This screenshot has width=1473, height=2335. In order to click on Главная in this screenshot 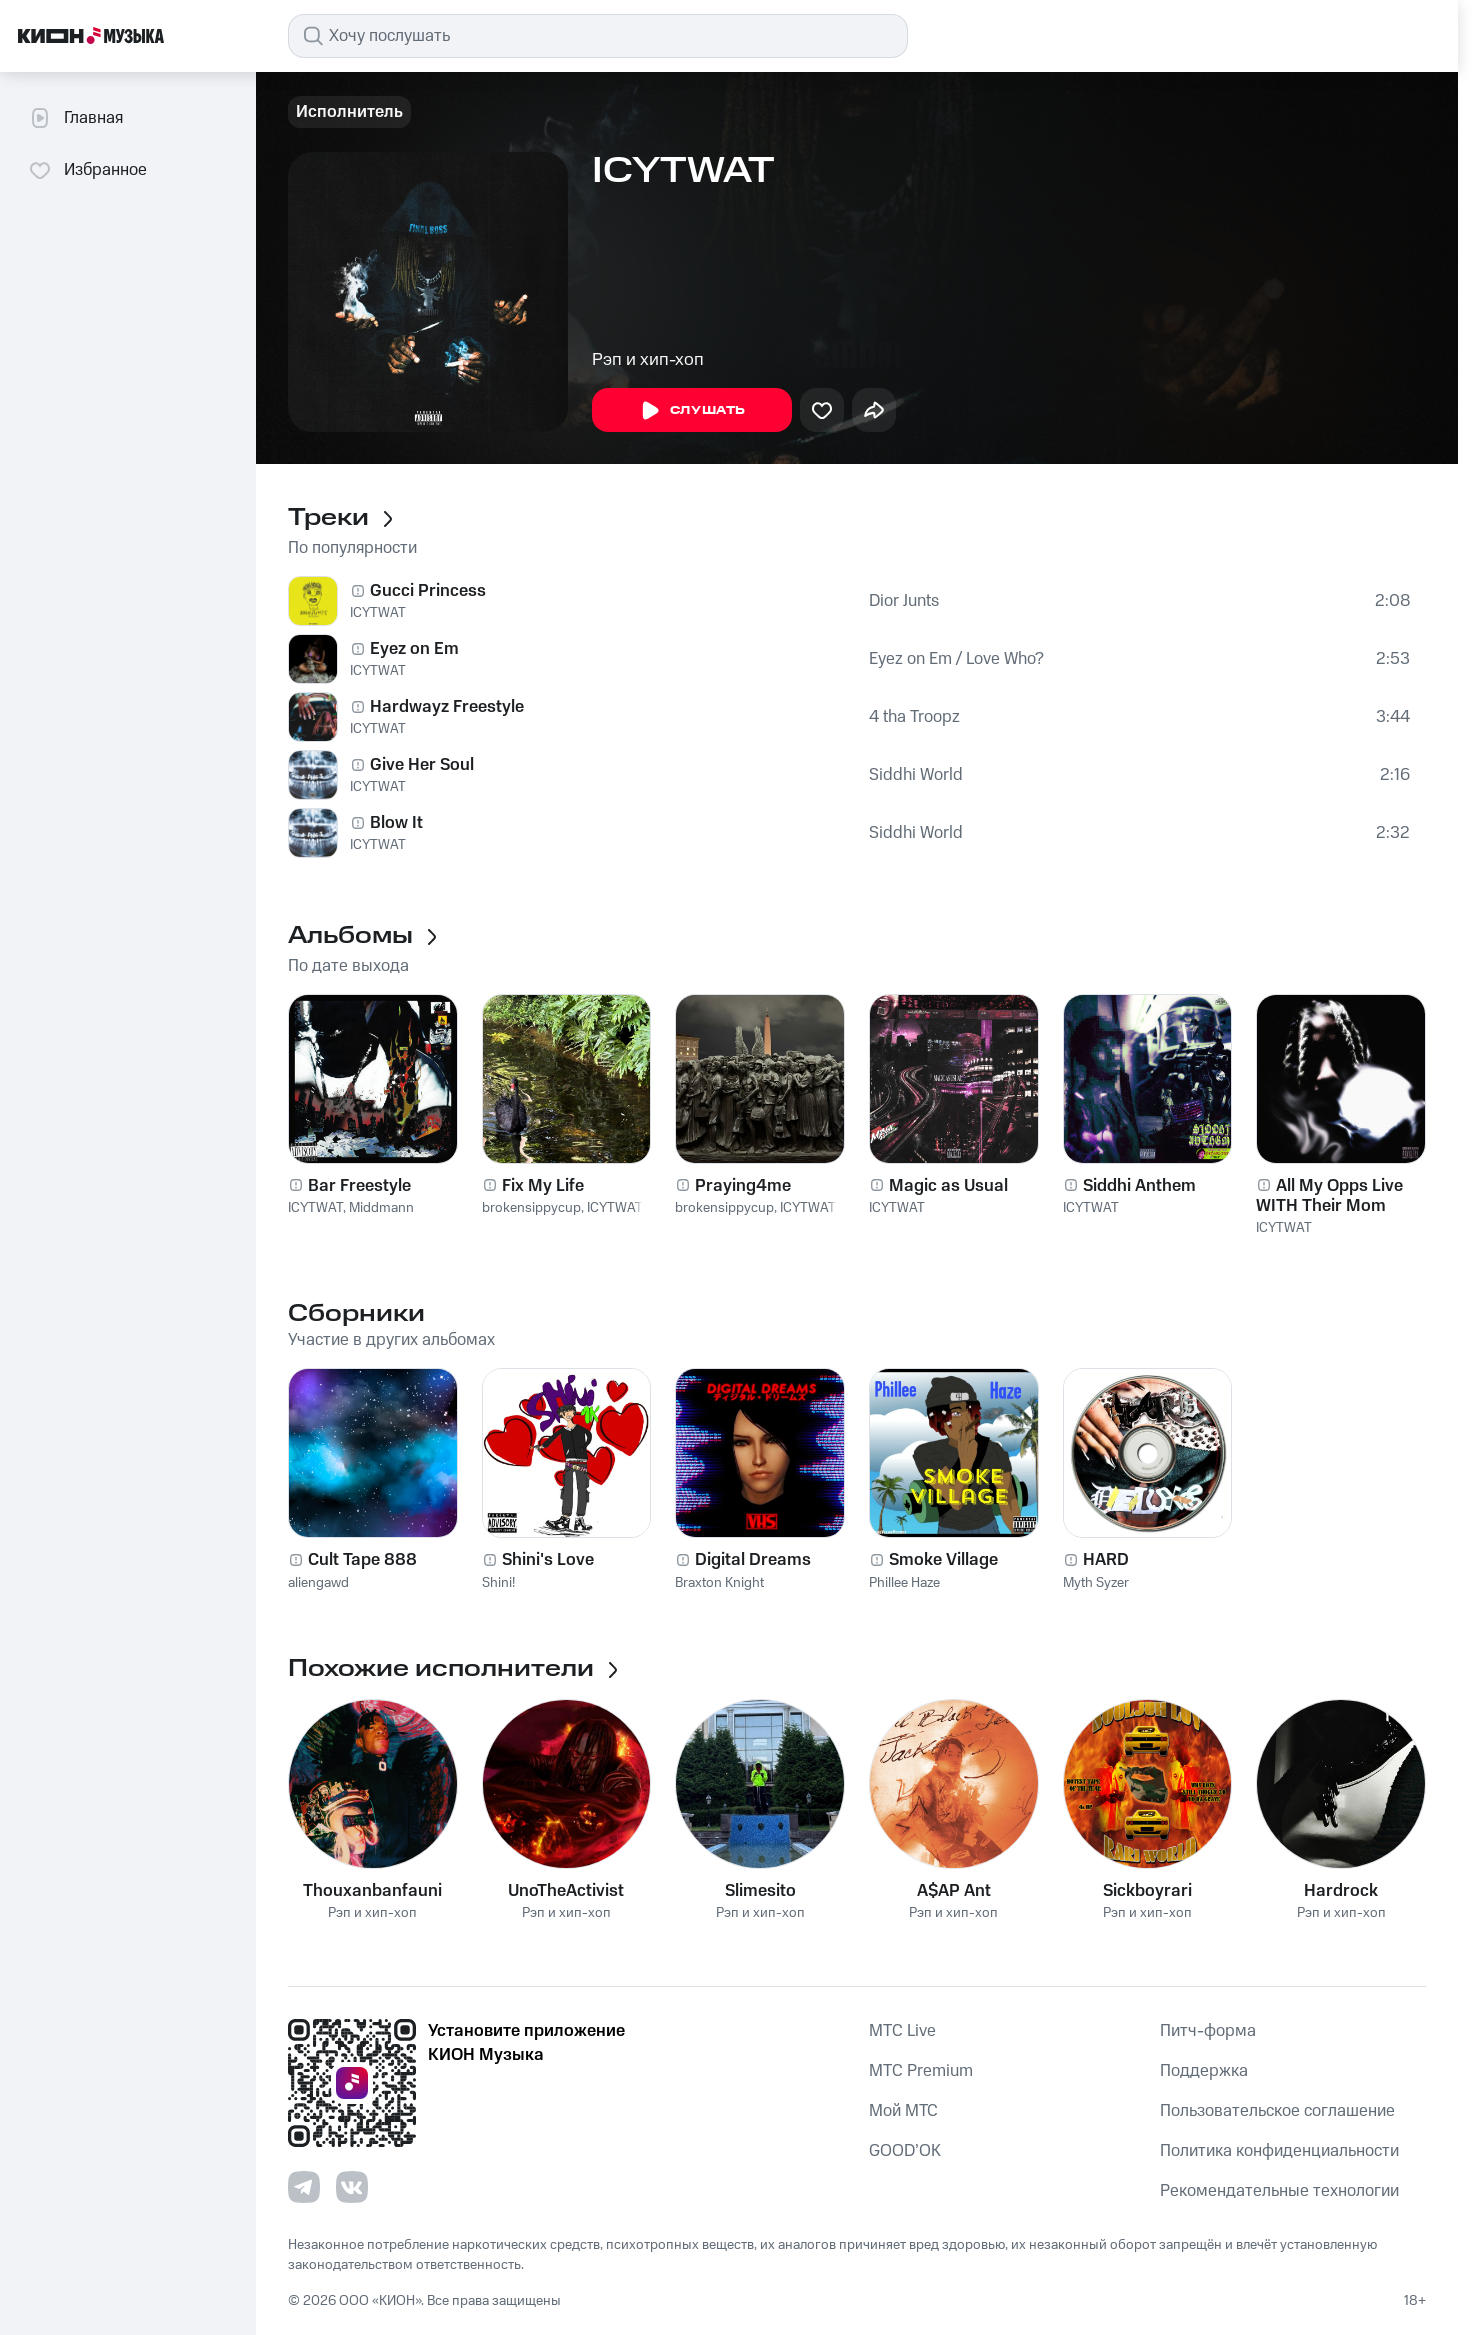, I will do `click(75, 118)`.